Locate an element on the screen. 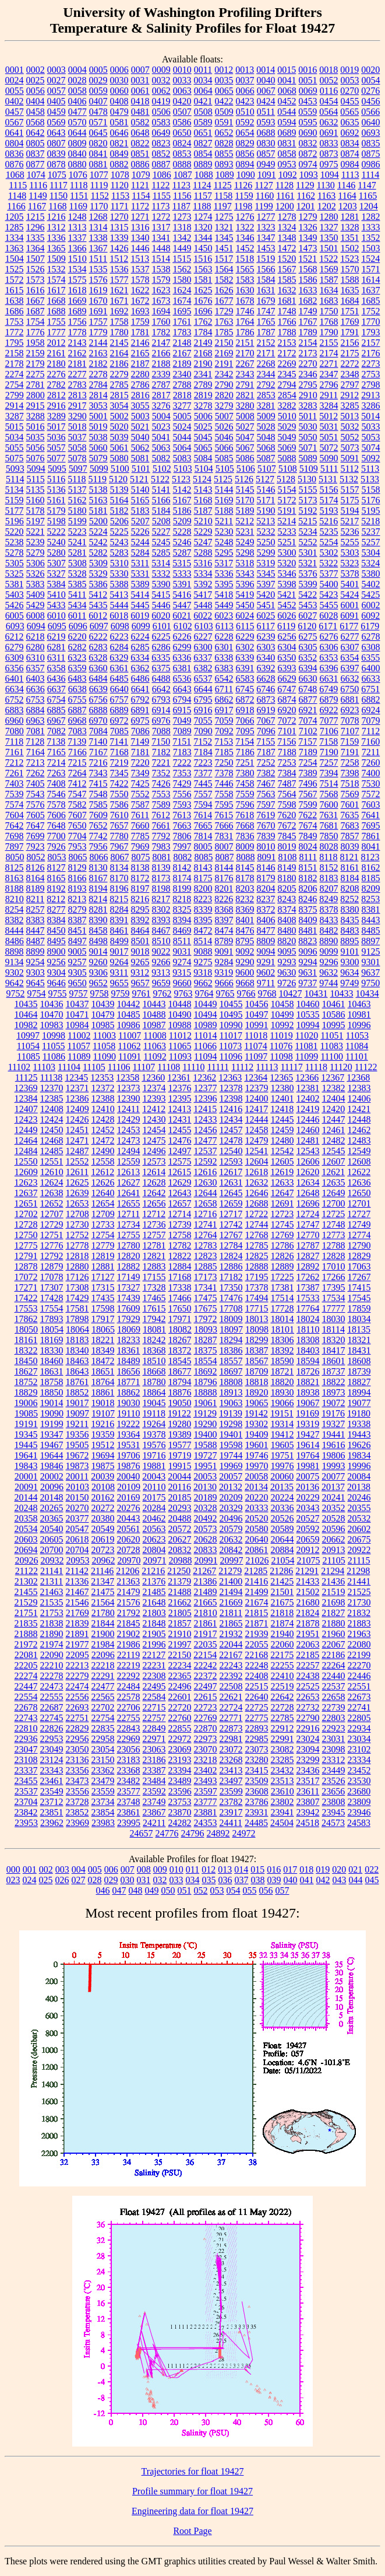 The width and height of the screenshot is (385, 2576). 18322 is located at coordinates (26, 1350).